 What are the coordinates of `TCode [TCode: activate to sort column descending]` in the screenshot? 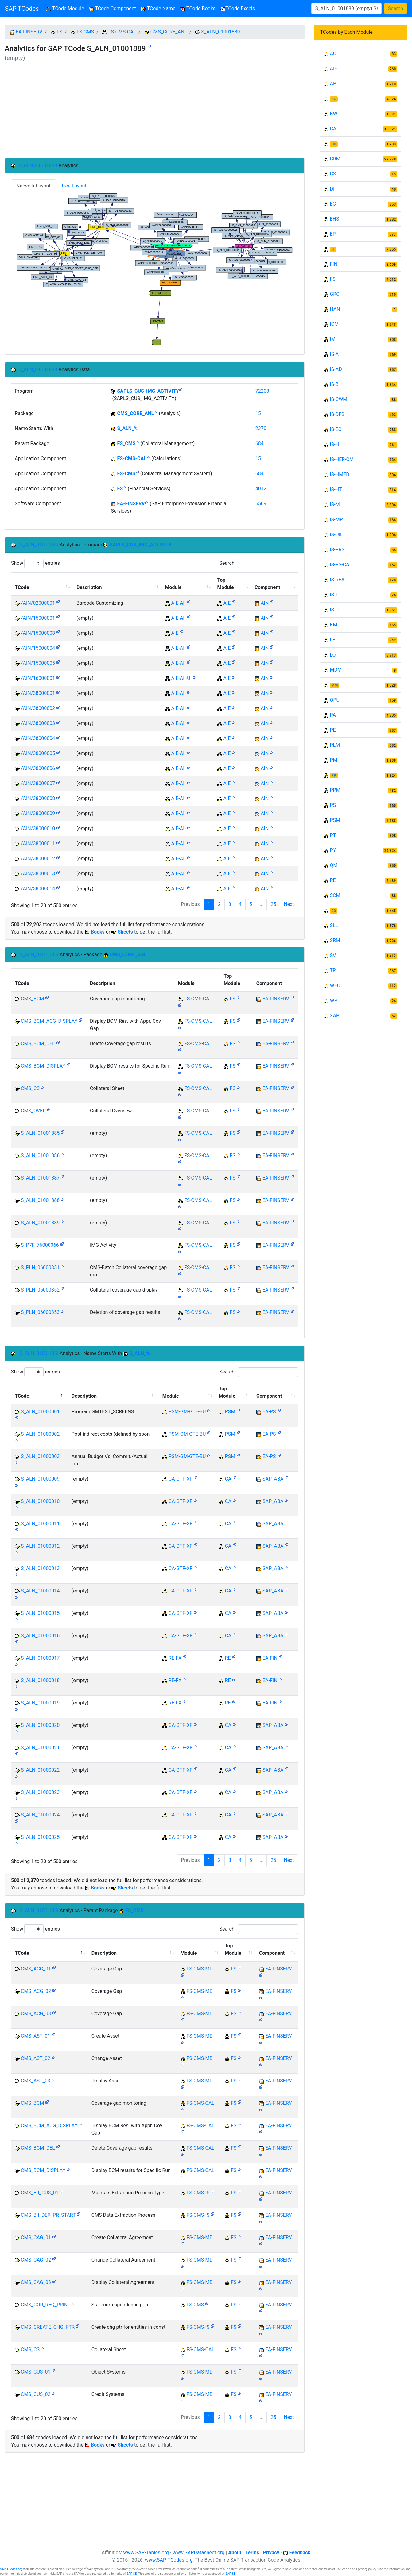 It's located at (22, 587).